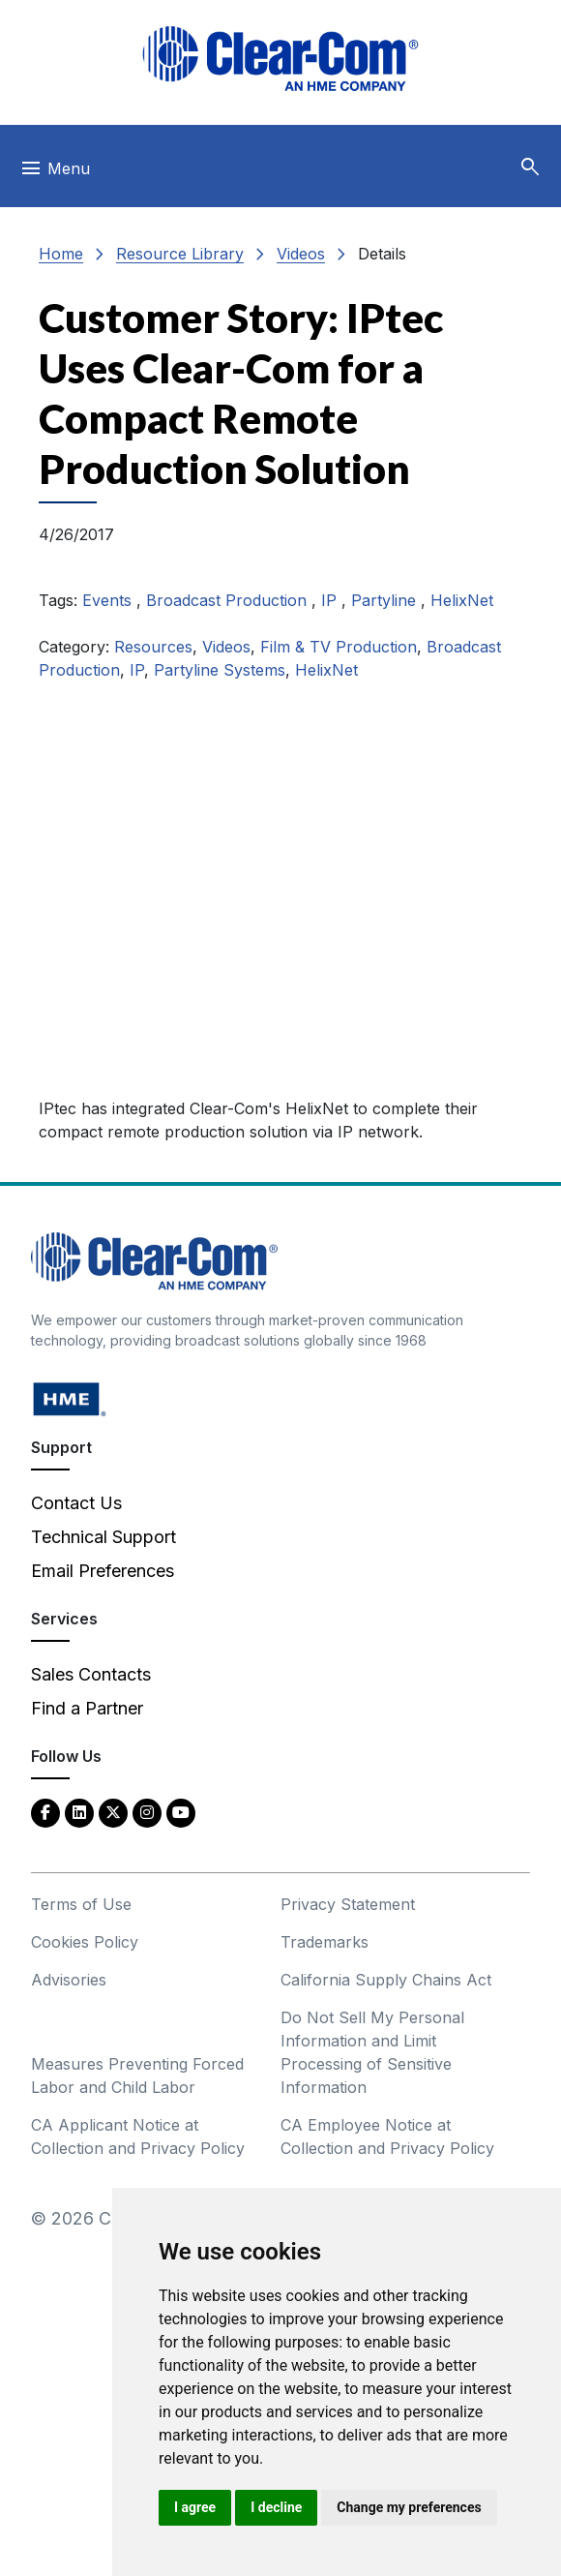 The image size is (561, 2576). I want to click on [Facebook - opens in new tab], so click(45, 1812).